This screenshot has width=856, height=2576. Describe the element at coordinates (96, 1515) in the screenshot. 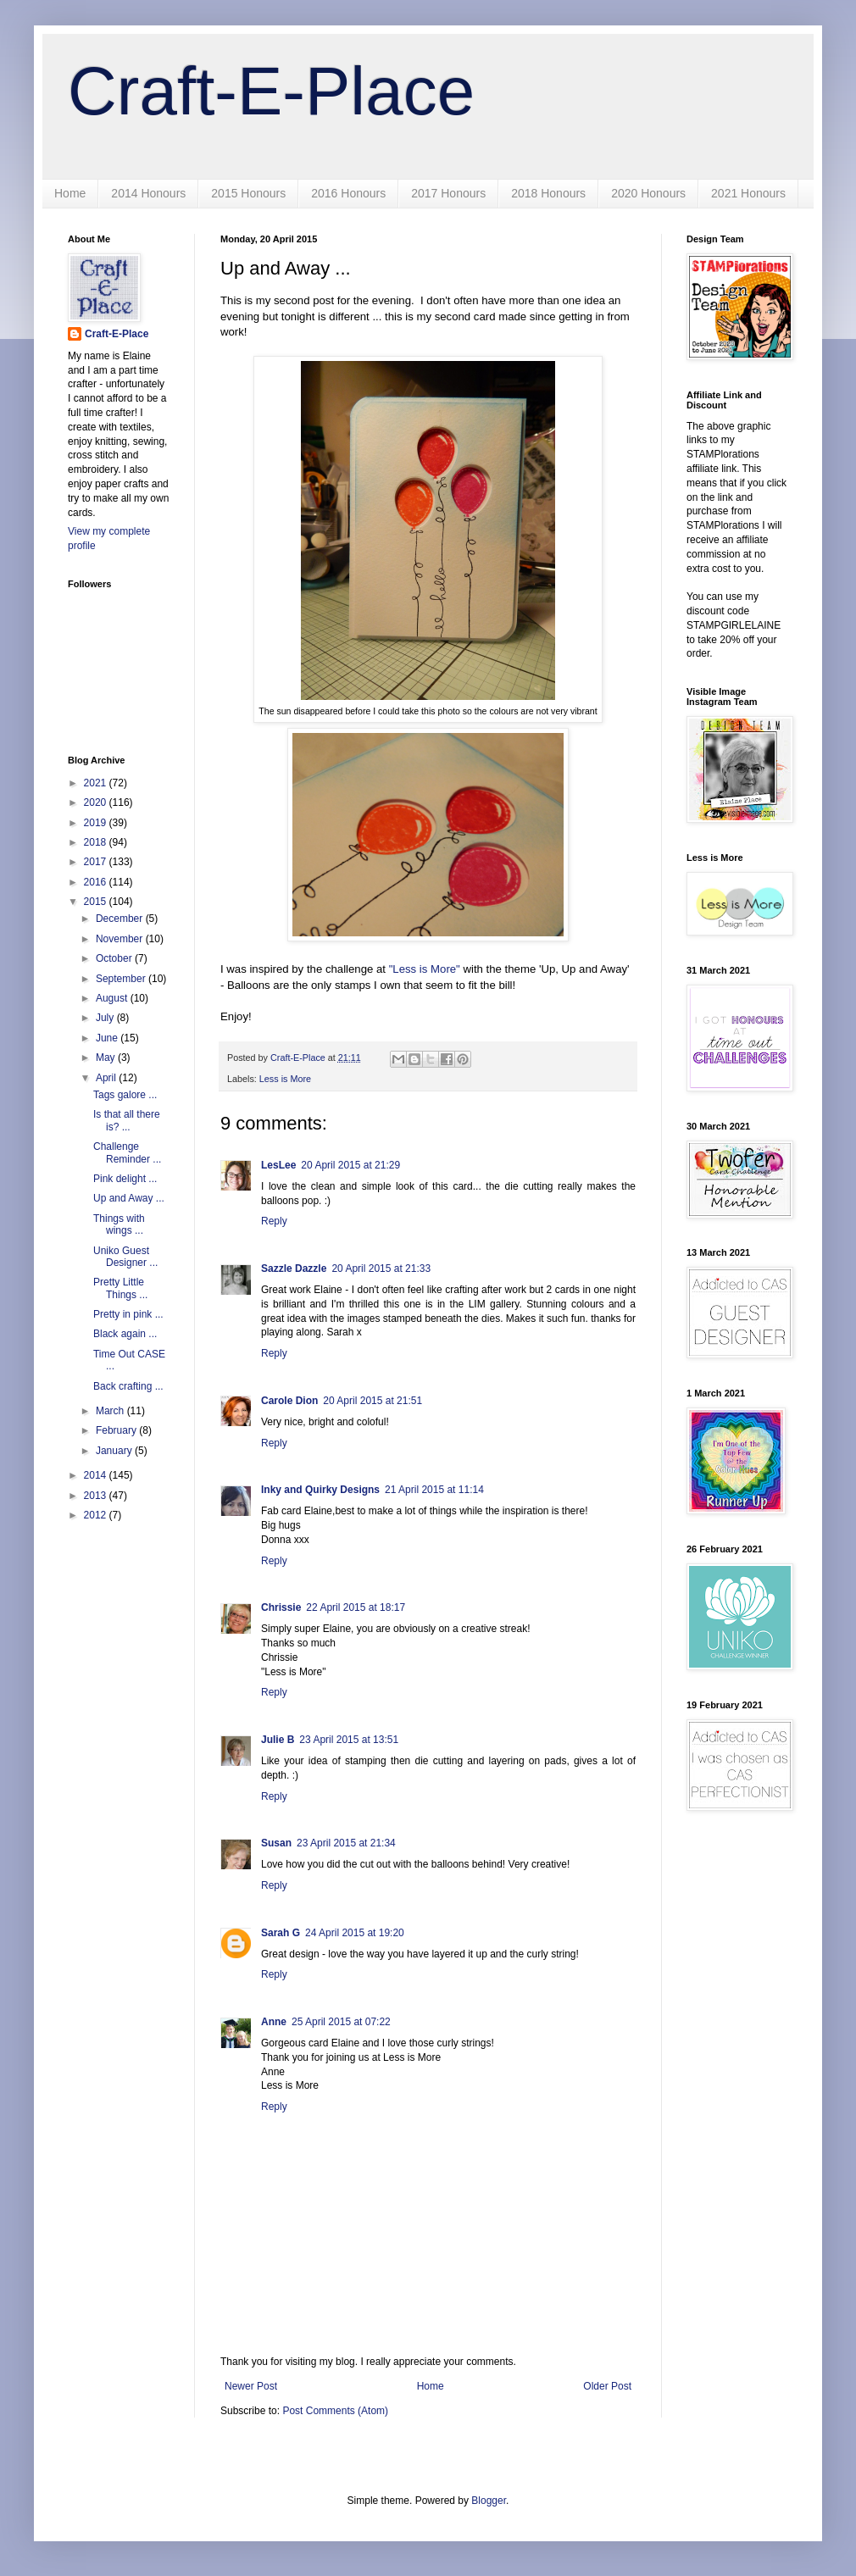

I see `2012` at that location.